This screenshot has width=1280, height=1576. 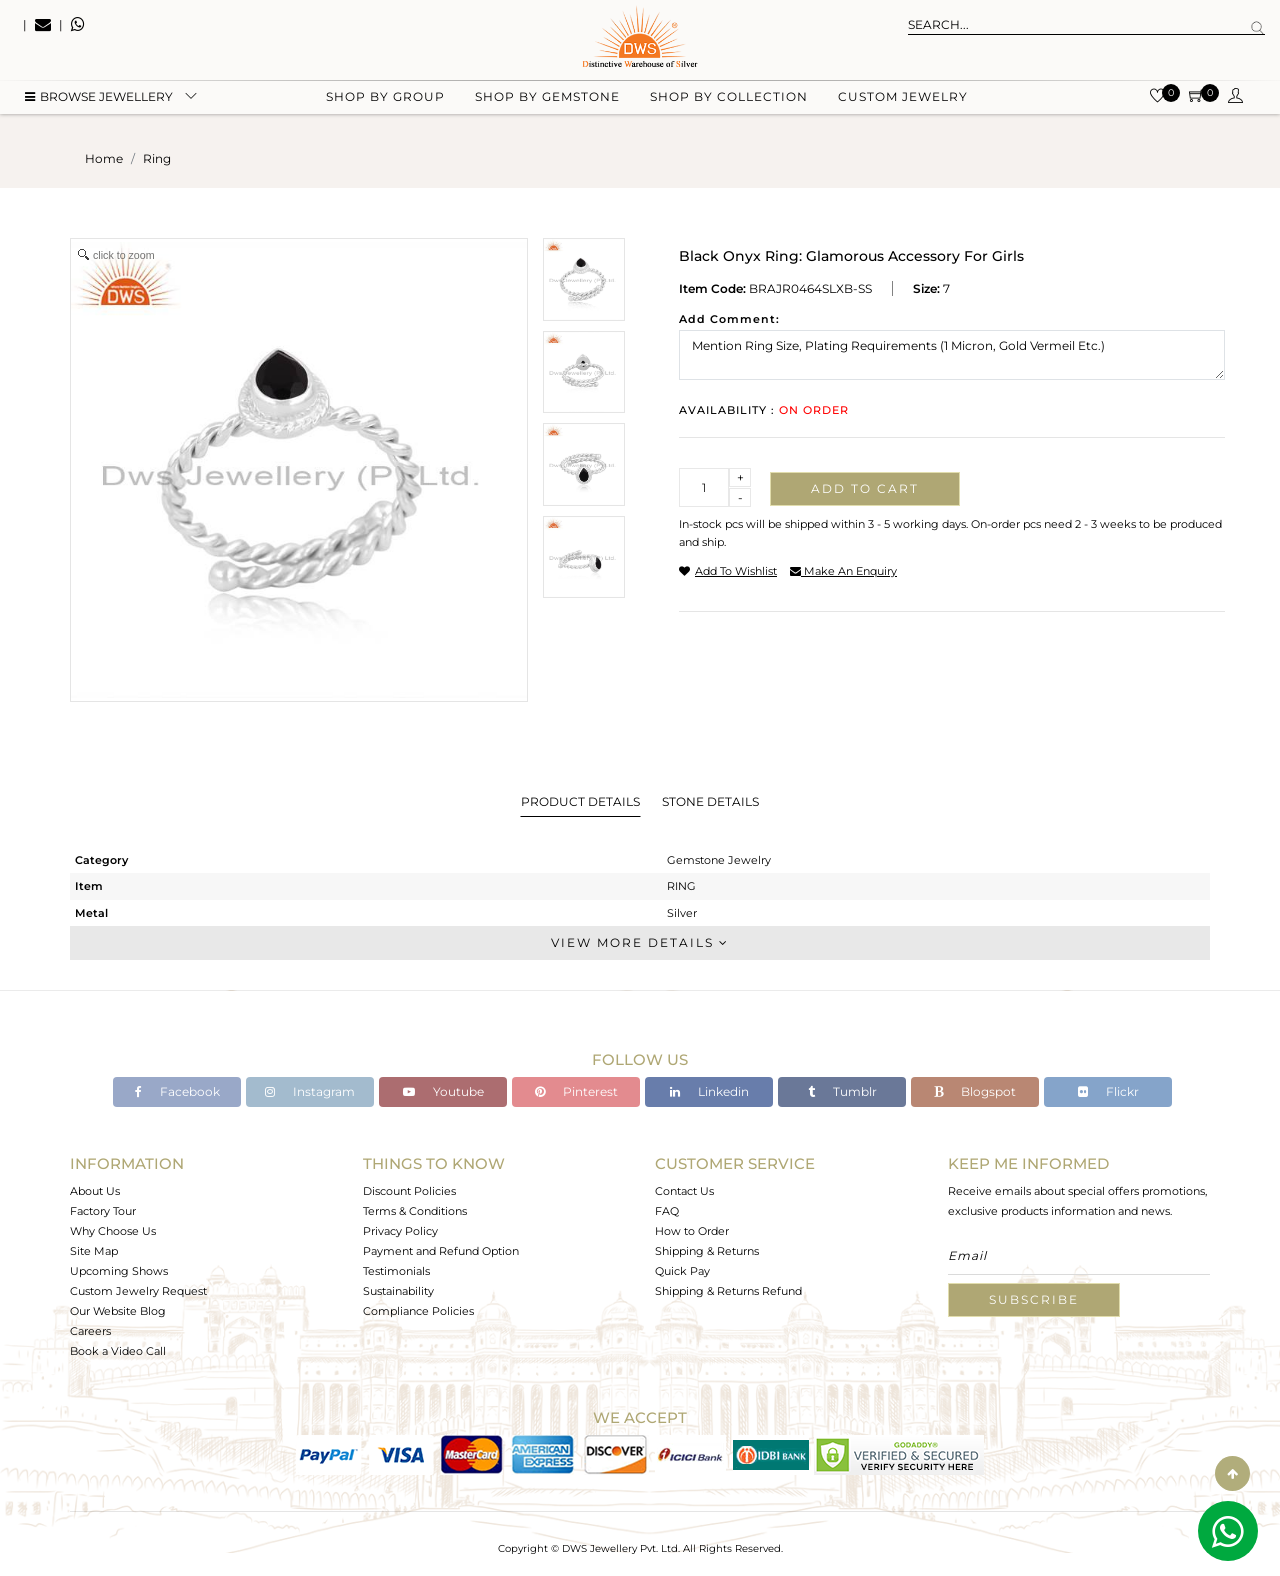 I want to click on Facebook, so click(x=177, y=1091).